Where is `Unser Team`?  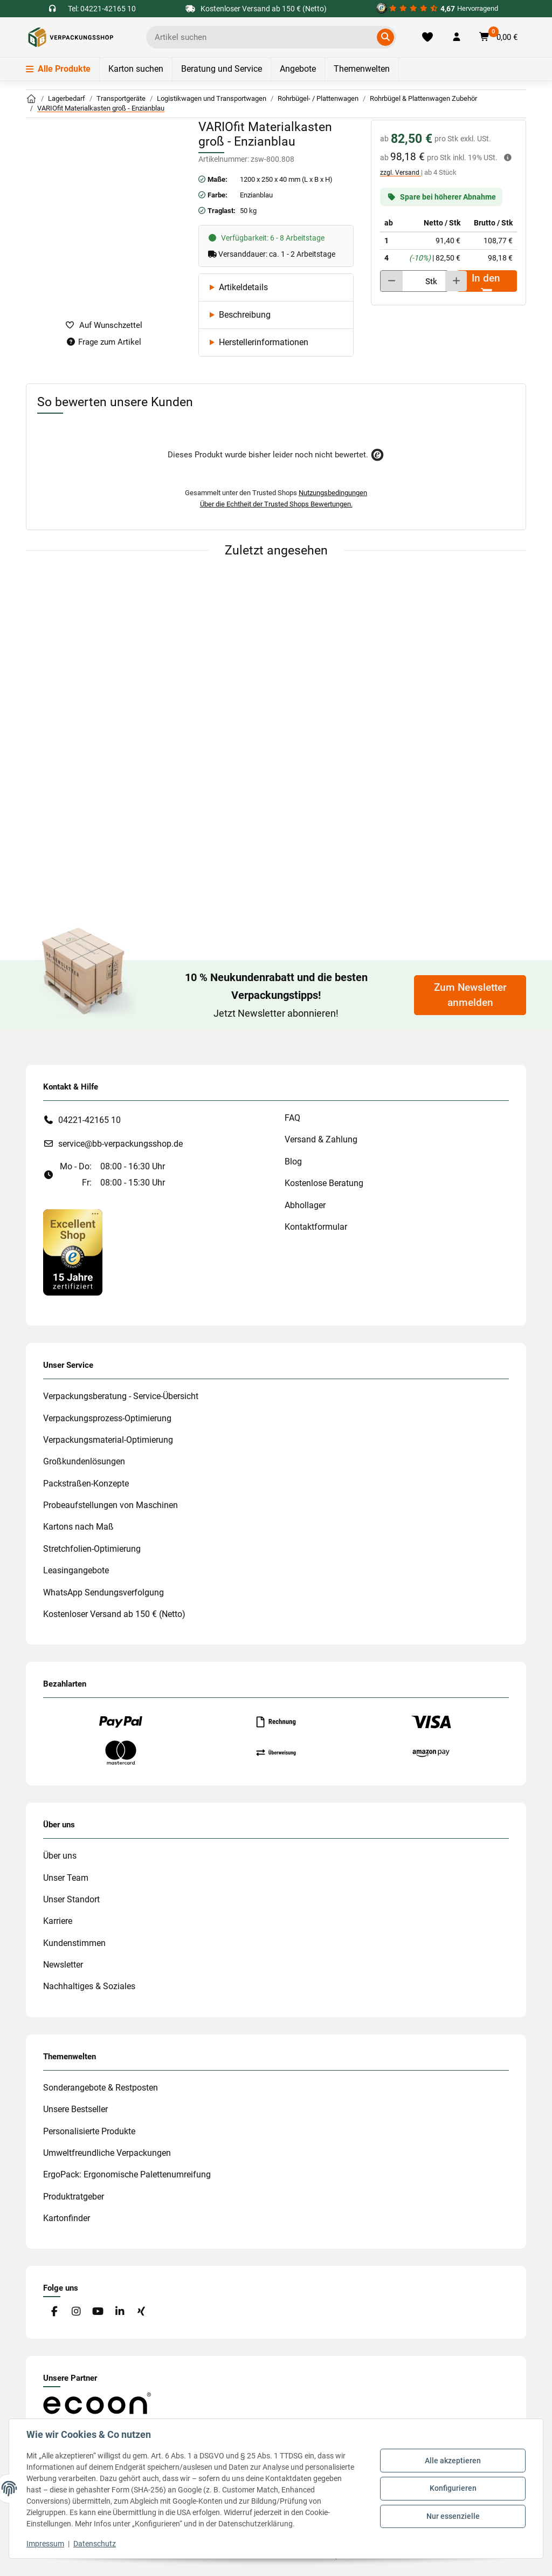
Unser Team is located at coordinates (65, 1878).